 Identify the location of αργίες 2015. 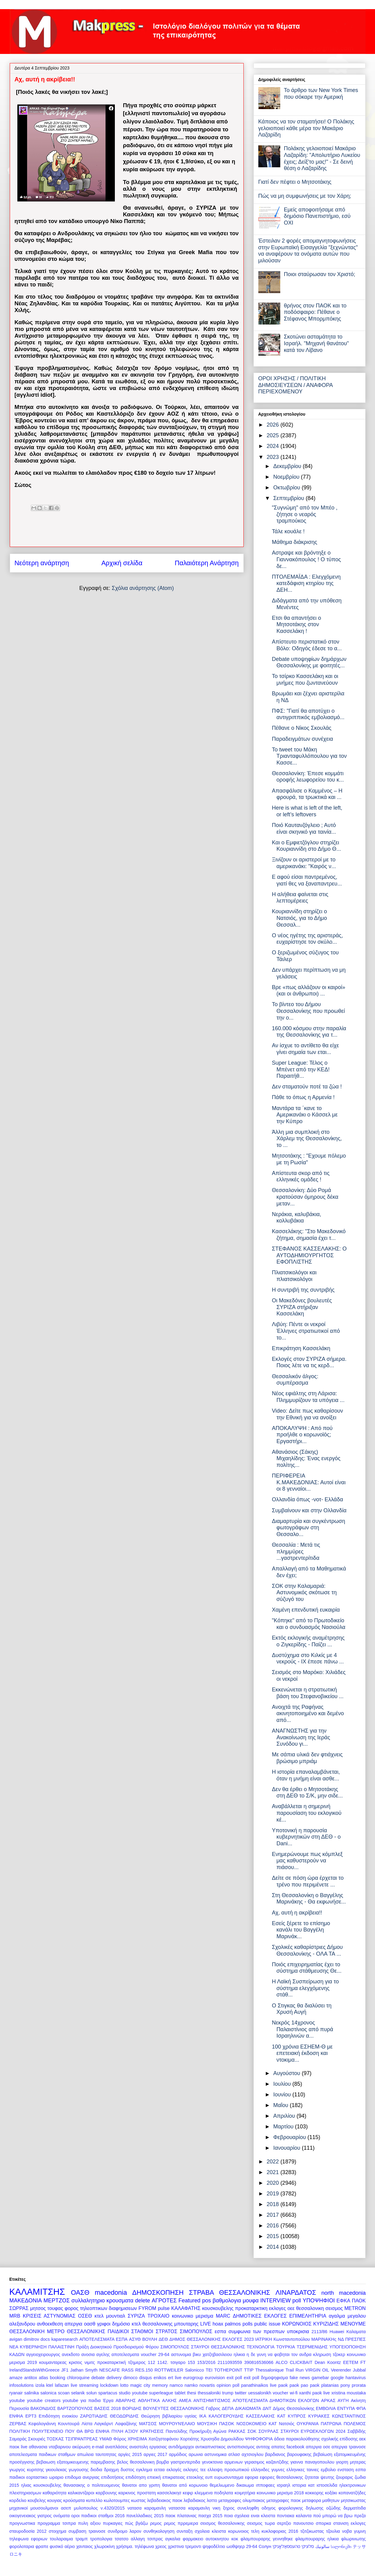
(130, 2454).